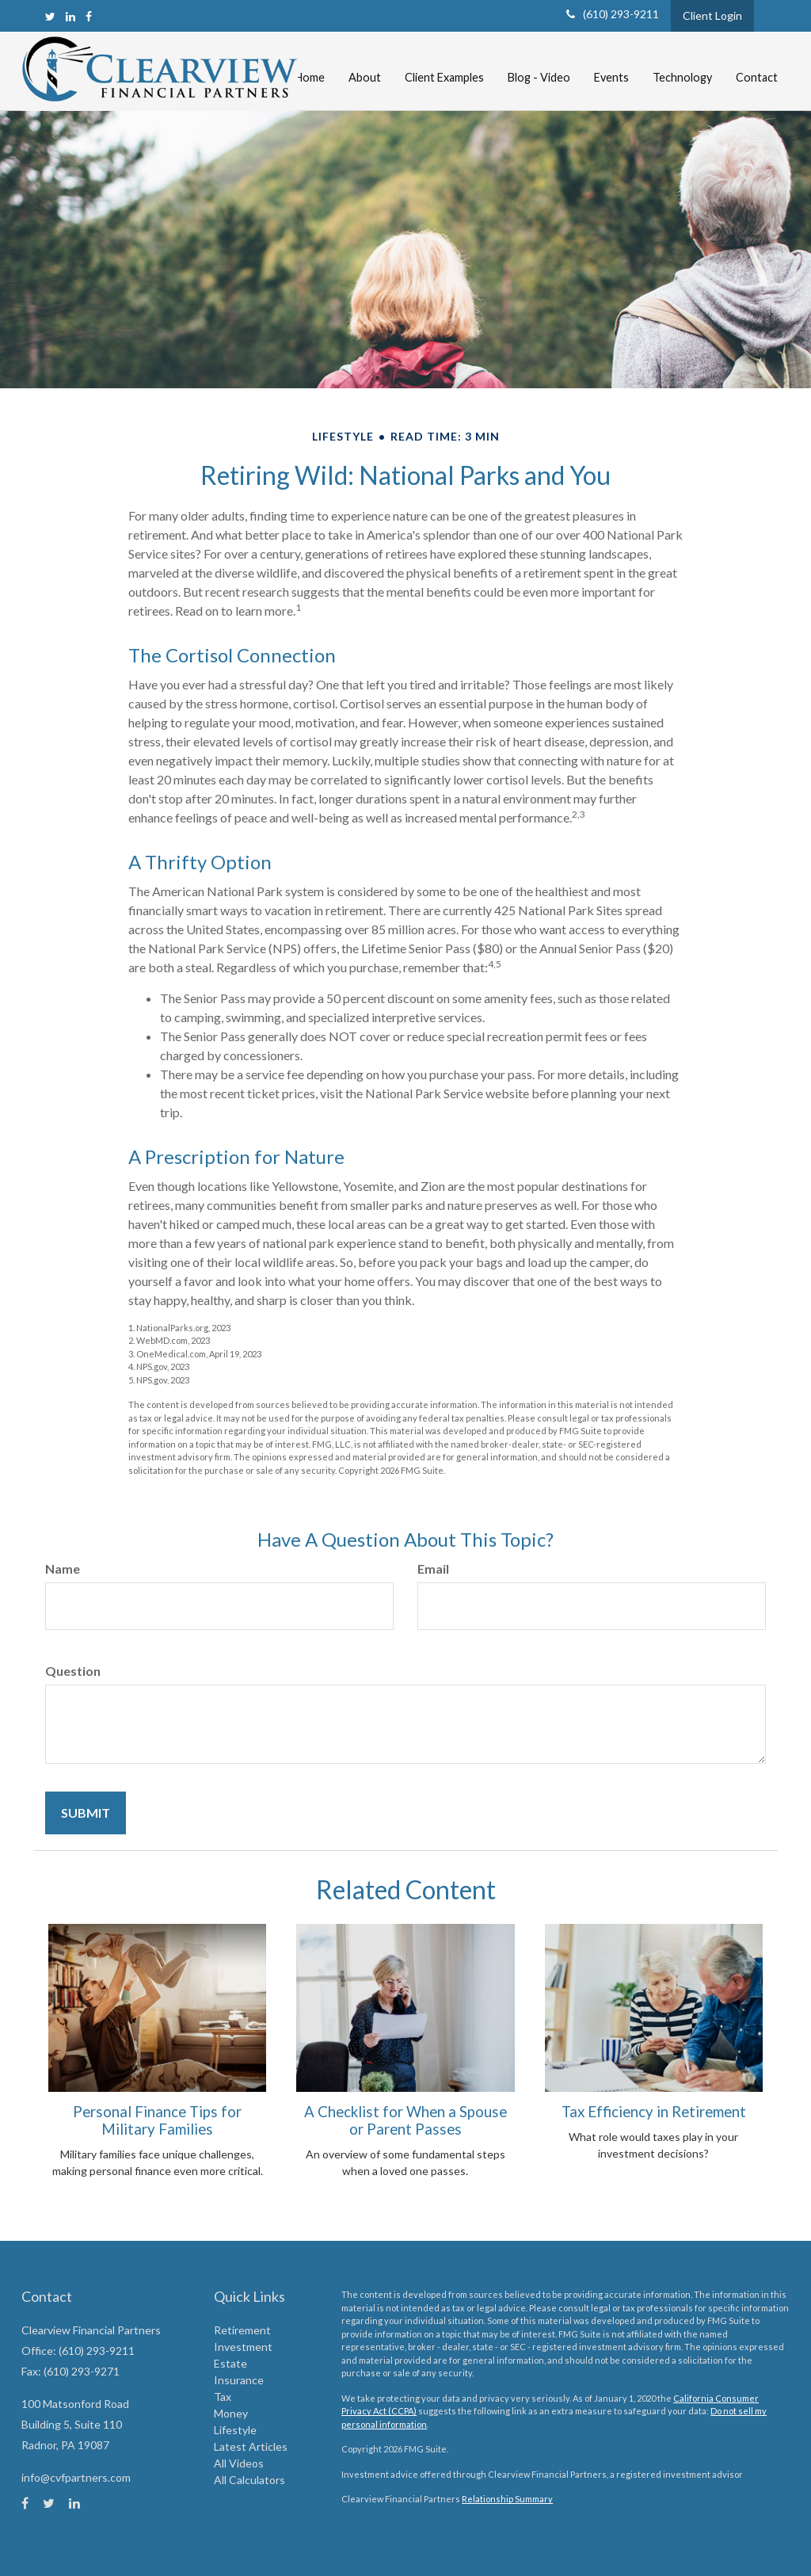 The image size is (811, 2576). I want to click on [Twitter], so click(50, 16).